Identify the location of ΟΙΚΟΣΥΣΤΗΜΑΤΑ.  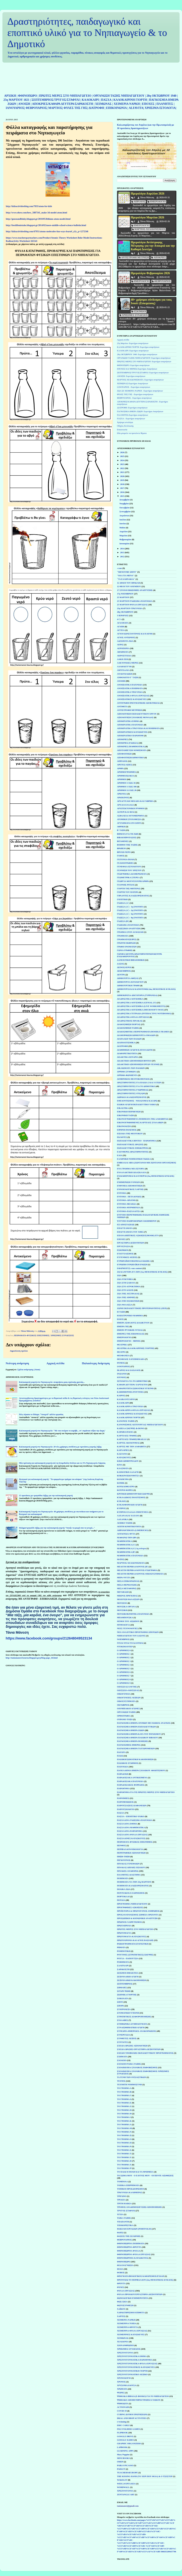
(126, 1701).